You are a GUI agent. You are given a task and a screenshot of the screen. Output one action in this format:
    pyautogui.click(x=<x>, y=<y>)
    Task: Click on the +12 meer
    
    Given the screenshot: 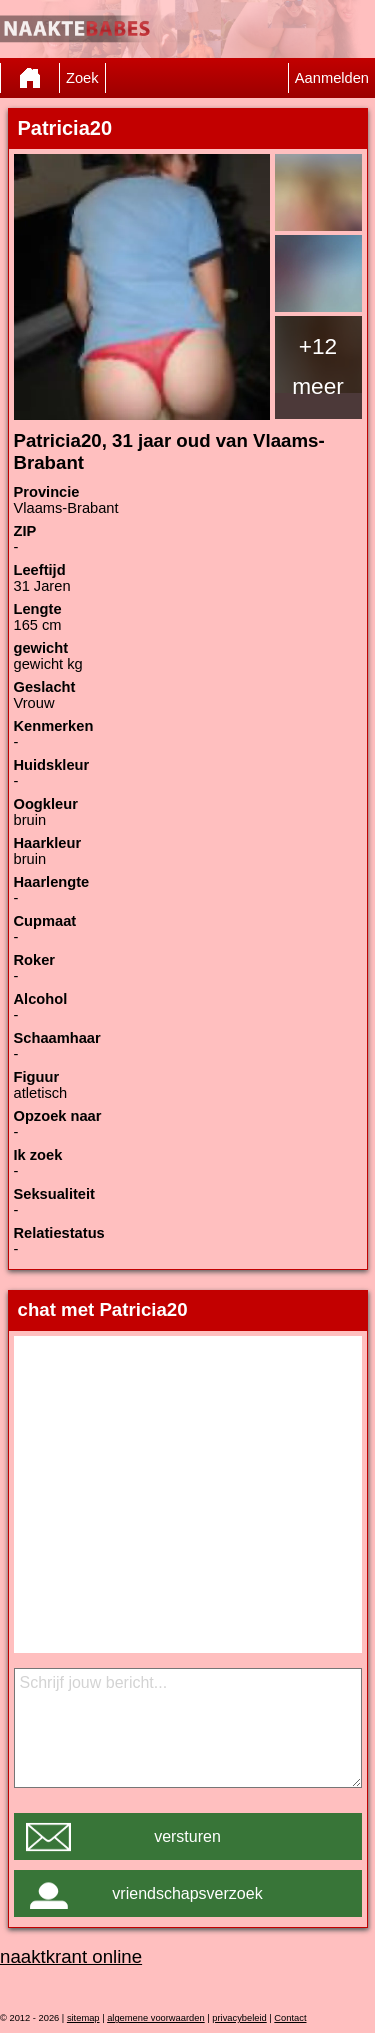 What is the action you would take?
    pyautogui.click(x=318, y=366)
    